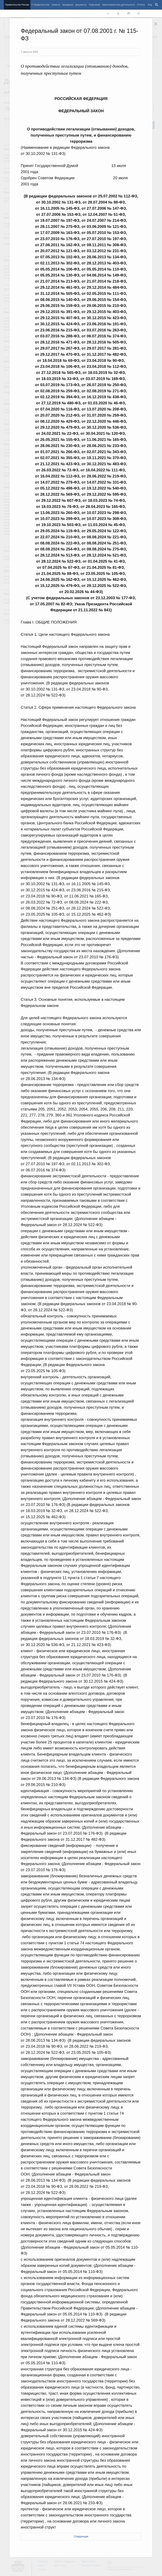 The width and height of the screenshot is (162, 2576). I want to click on Правительство России, so click(17, 4).